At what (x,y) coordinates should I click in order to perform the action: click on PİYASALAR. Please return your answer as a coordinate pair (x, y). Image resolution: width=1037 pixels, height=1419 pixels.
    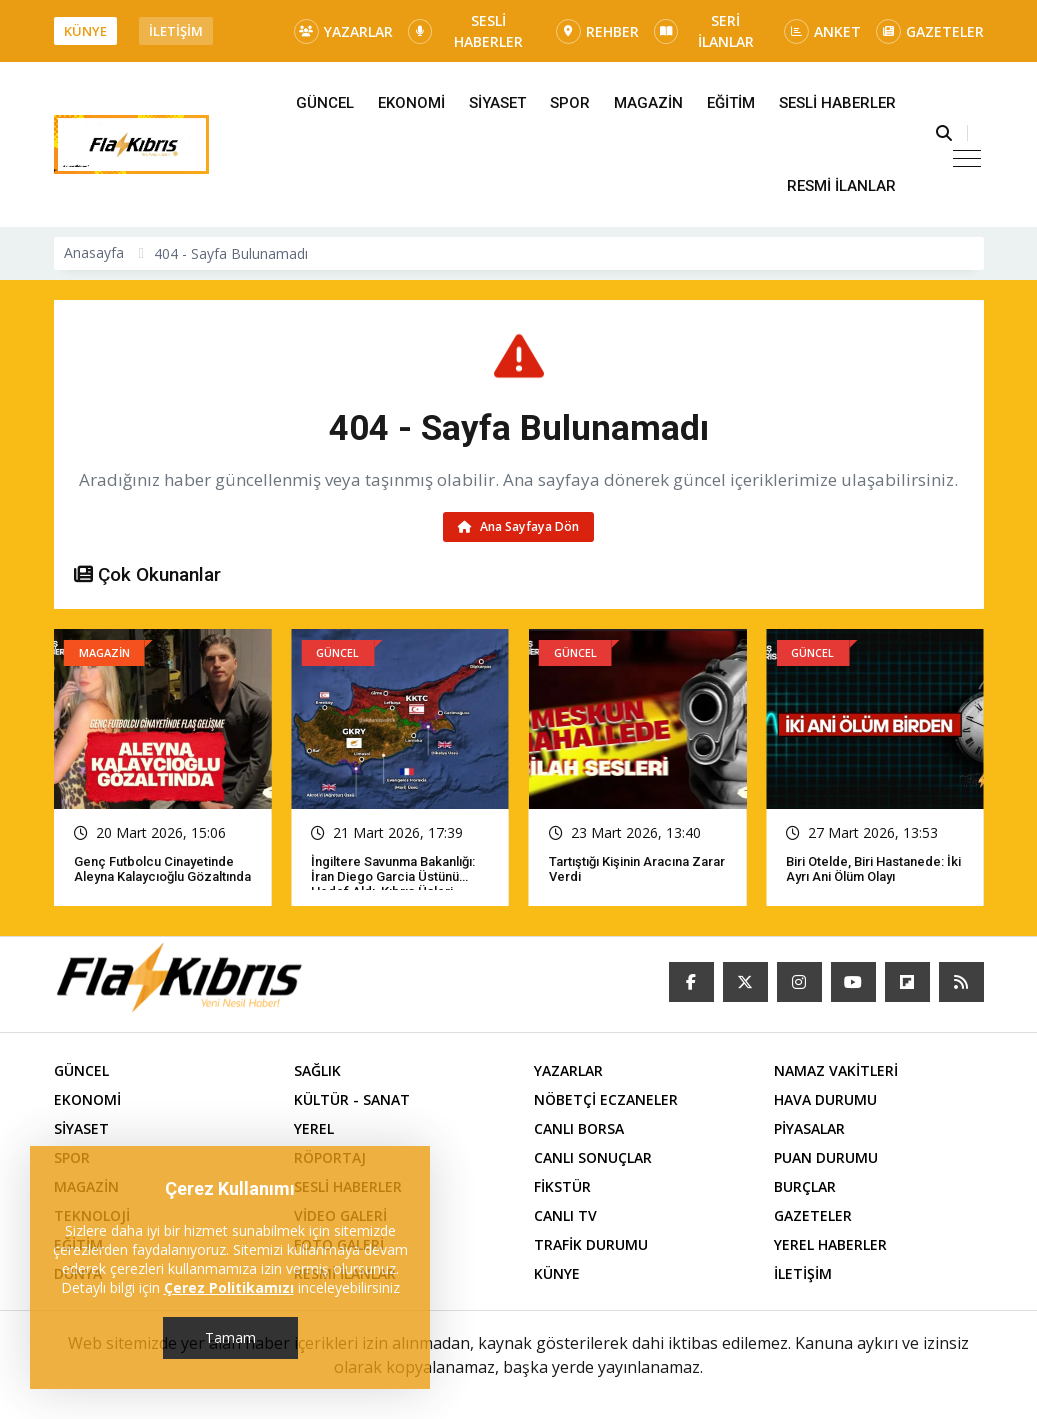
    Looking at the image, I should click on (809, 1128).